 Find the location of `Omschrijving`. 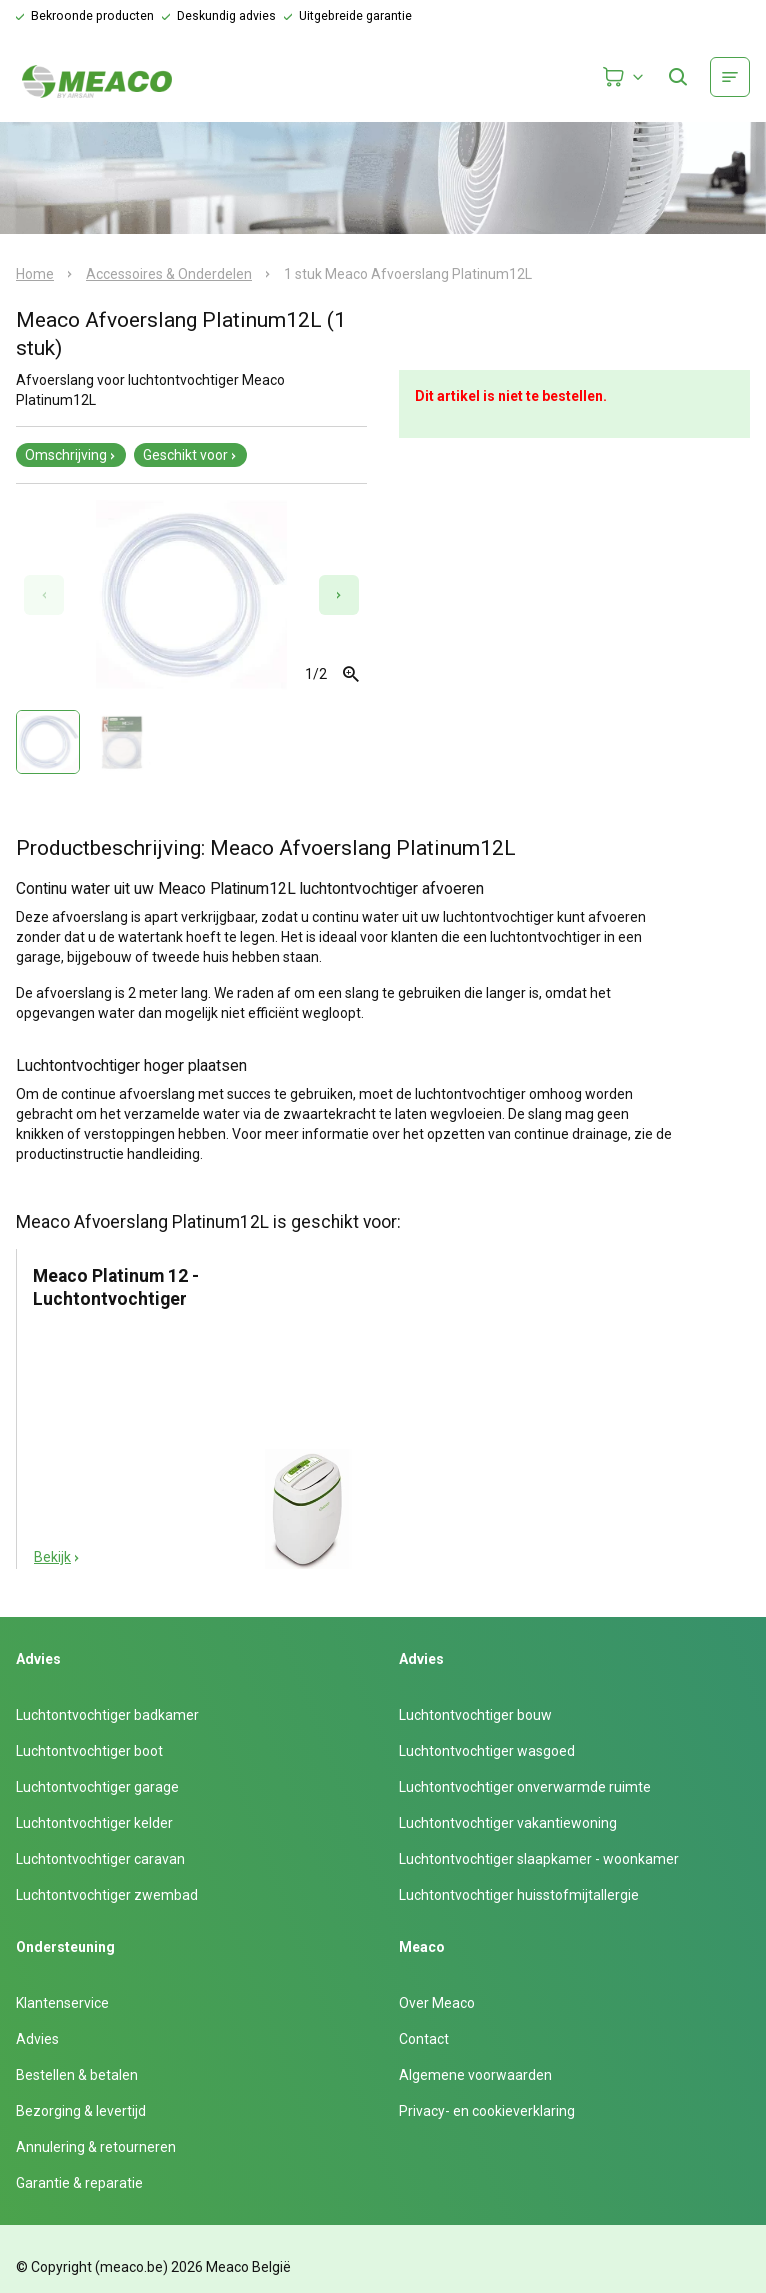

Omschrijving is located at coordinates (71, 455).